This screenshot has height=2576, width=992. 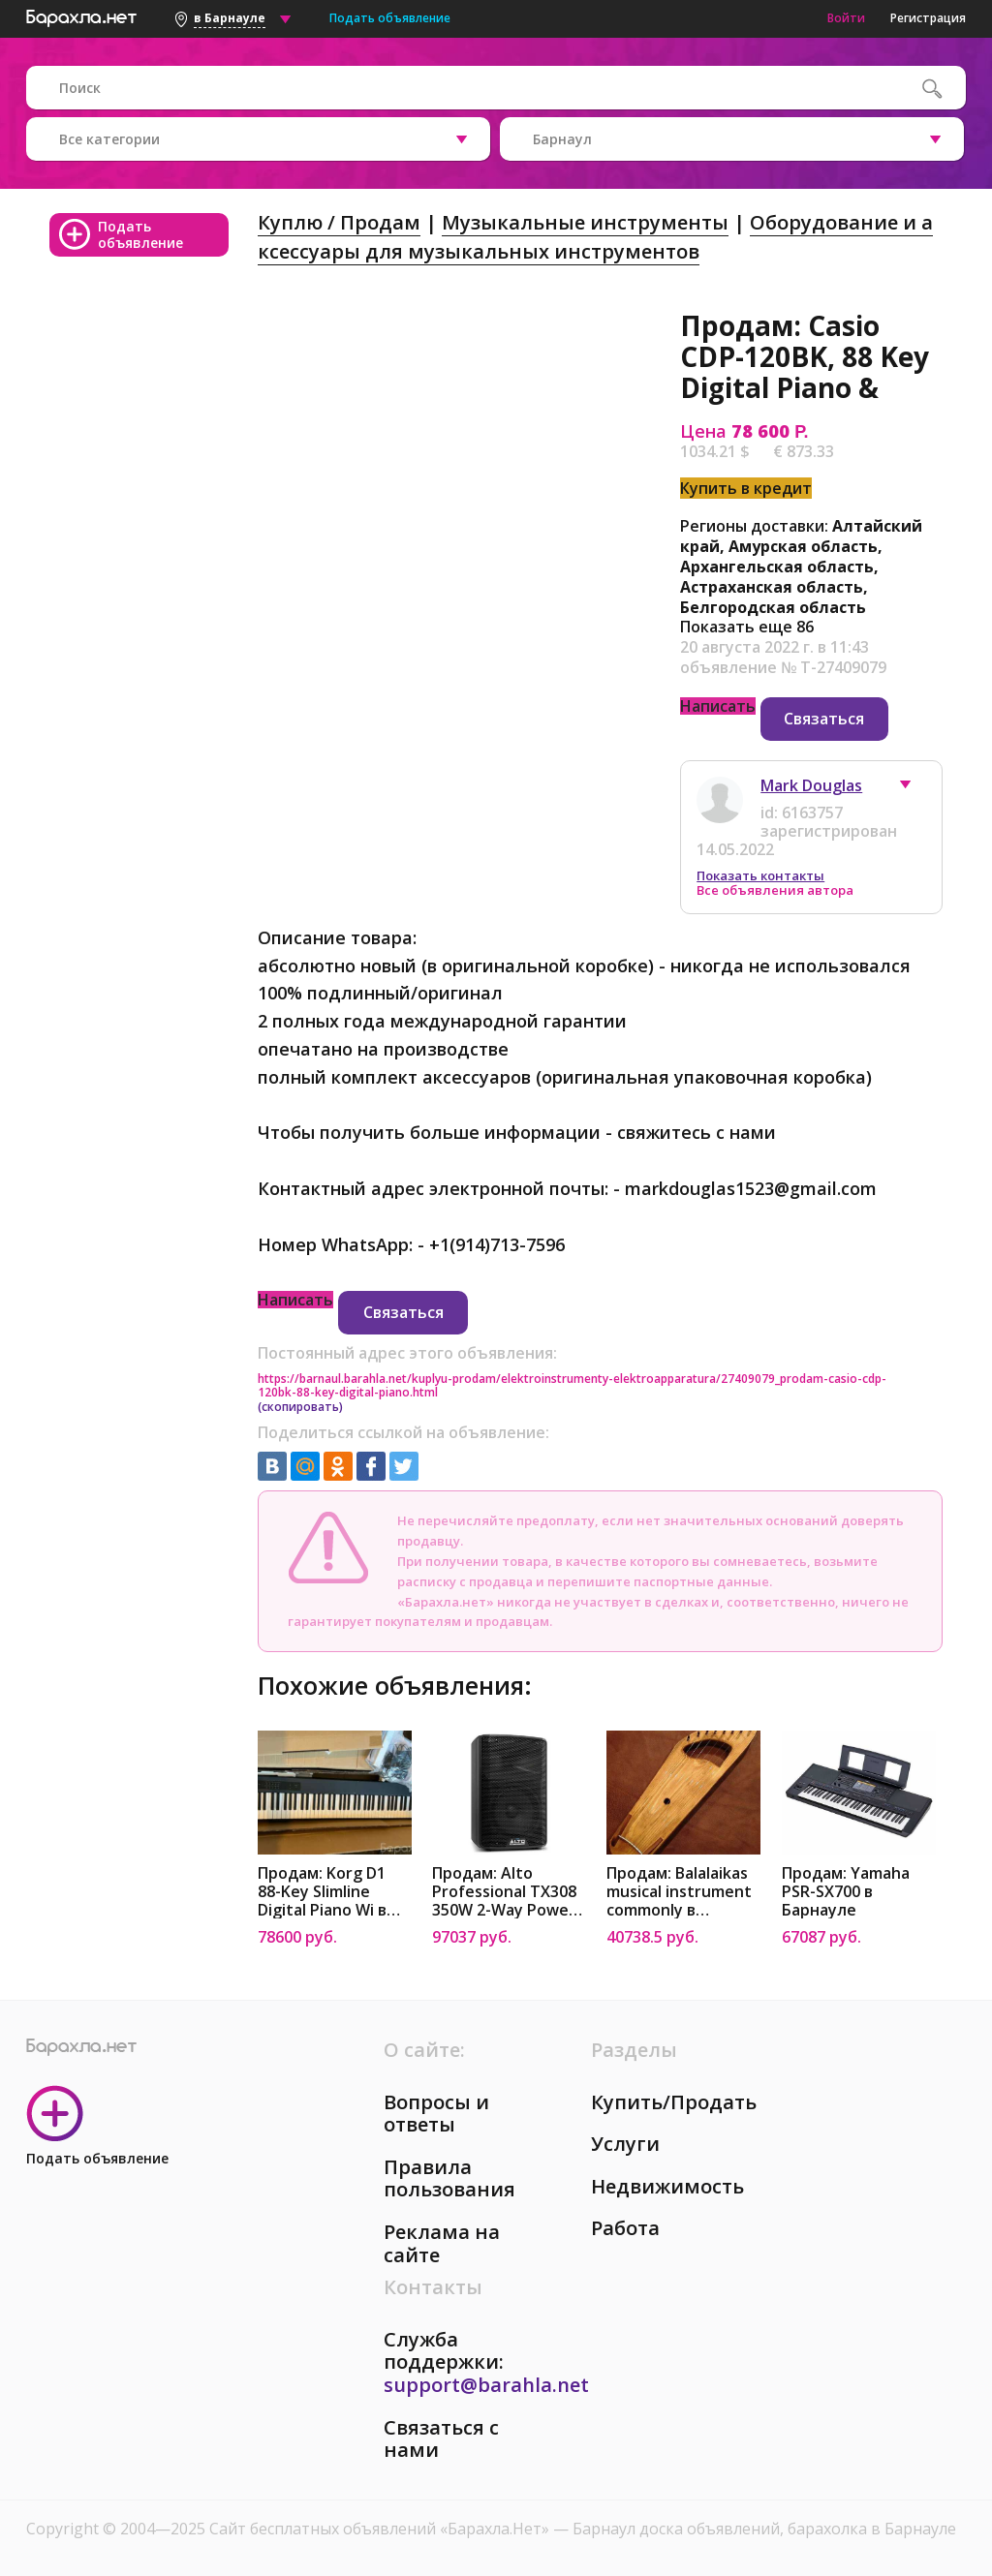 I want to click on Продам: Korg D1 88-Key Slimline Digital Piano Wi в Барнауле, so click(x=322, y=1891).